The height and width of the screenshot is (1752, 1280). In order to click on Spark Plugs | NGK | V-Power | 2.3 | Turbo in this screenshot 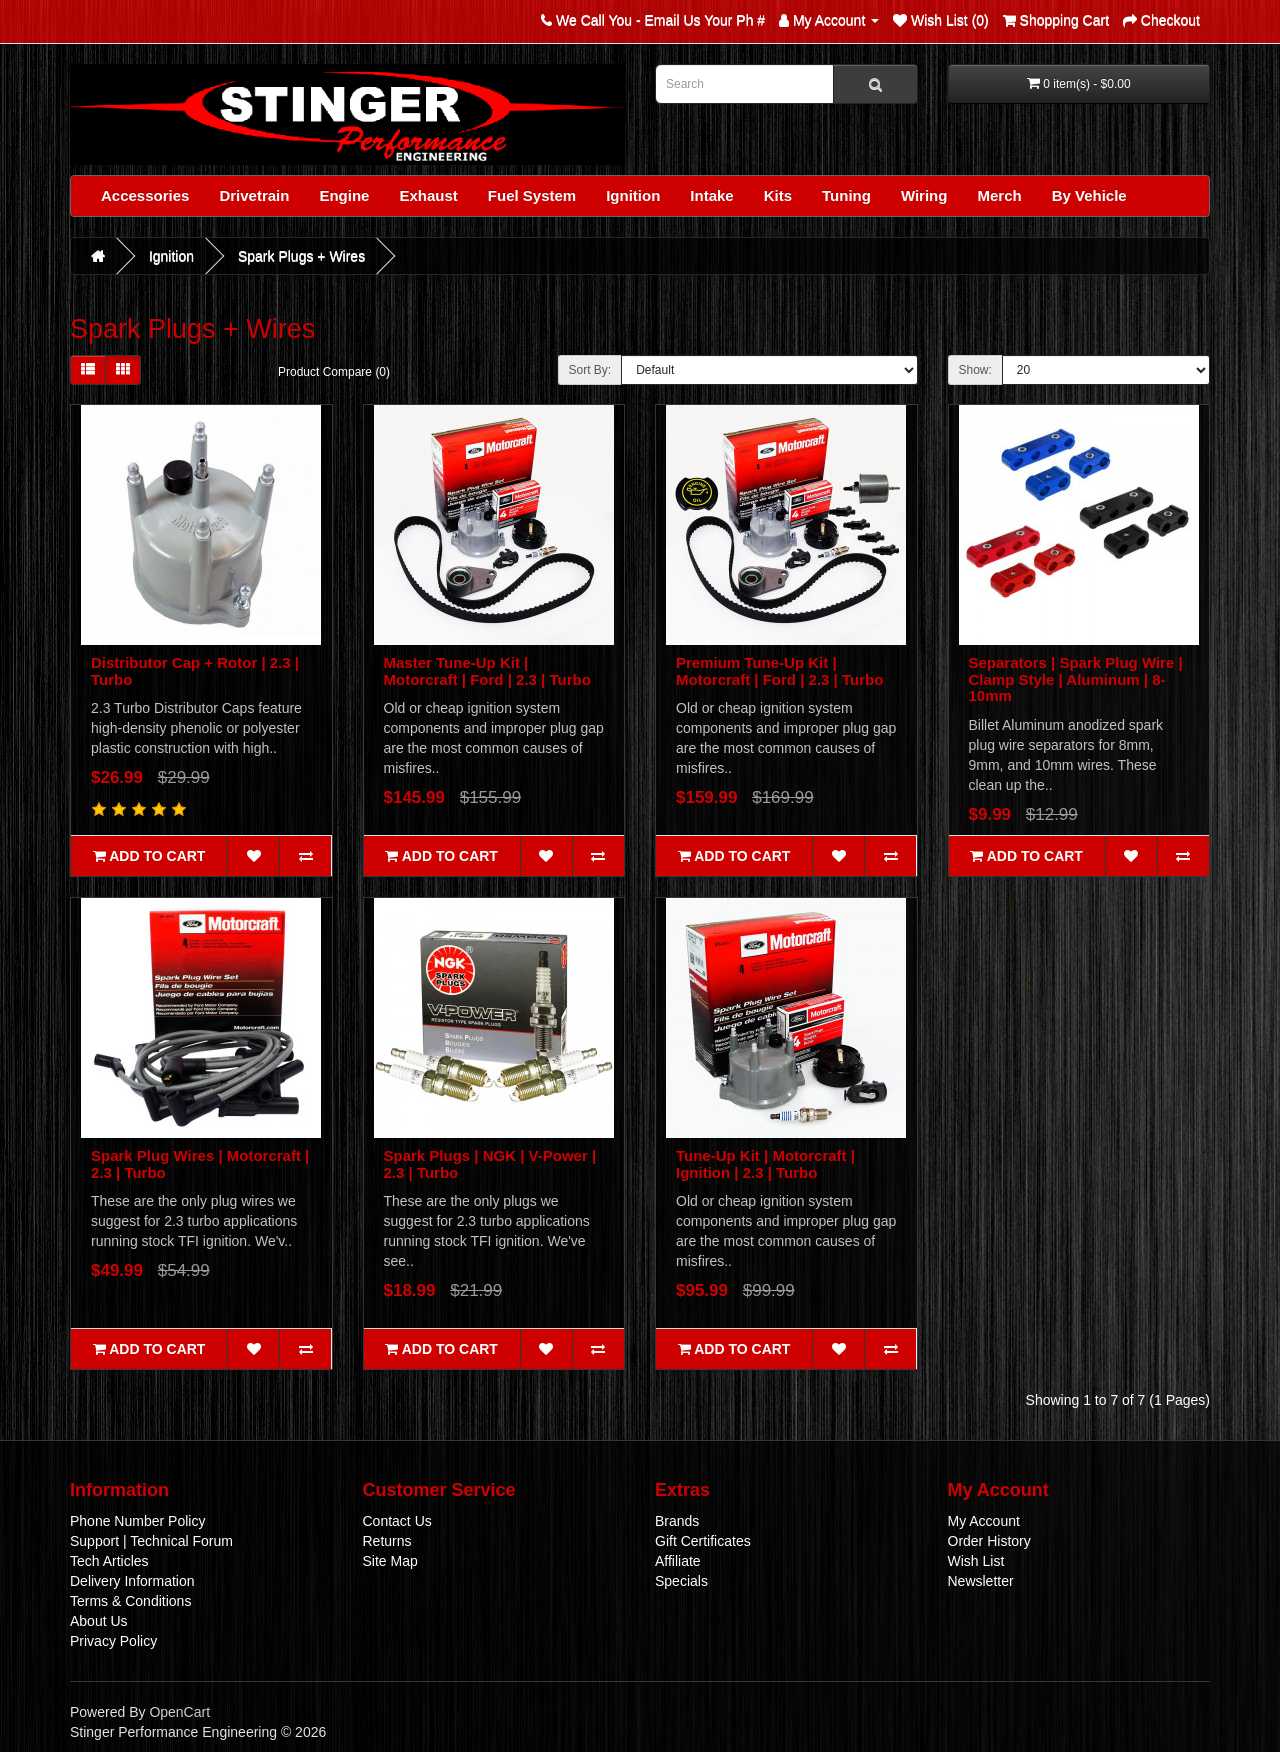, I will do `click(490, 1164)`.